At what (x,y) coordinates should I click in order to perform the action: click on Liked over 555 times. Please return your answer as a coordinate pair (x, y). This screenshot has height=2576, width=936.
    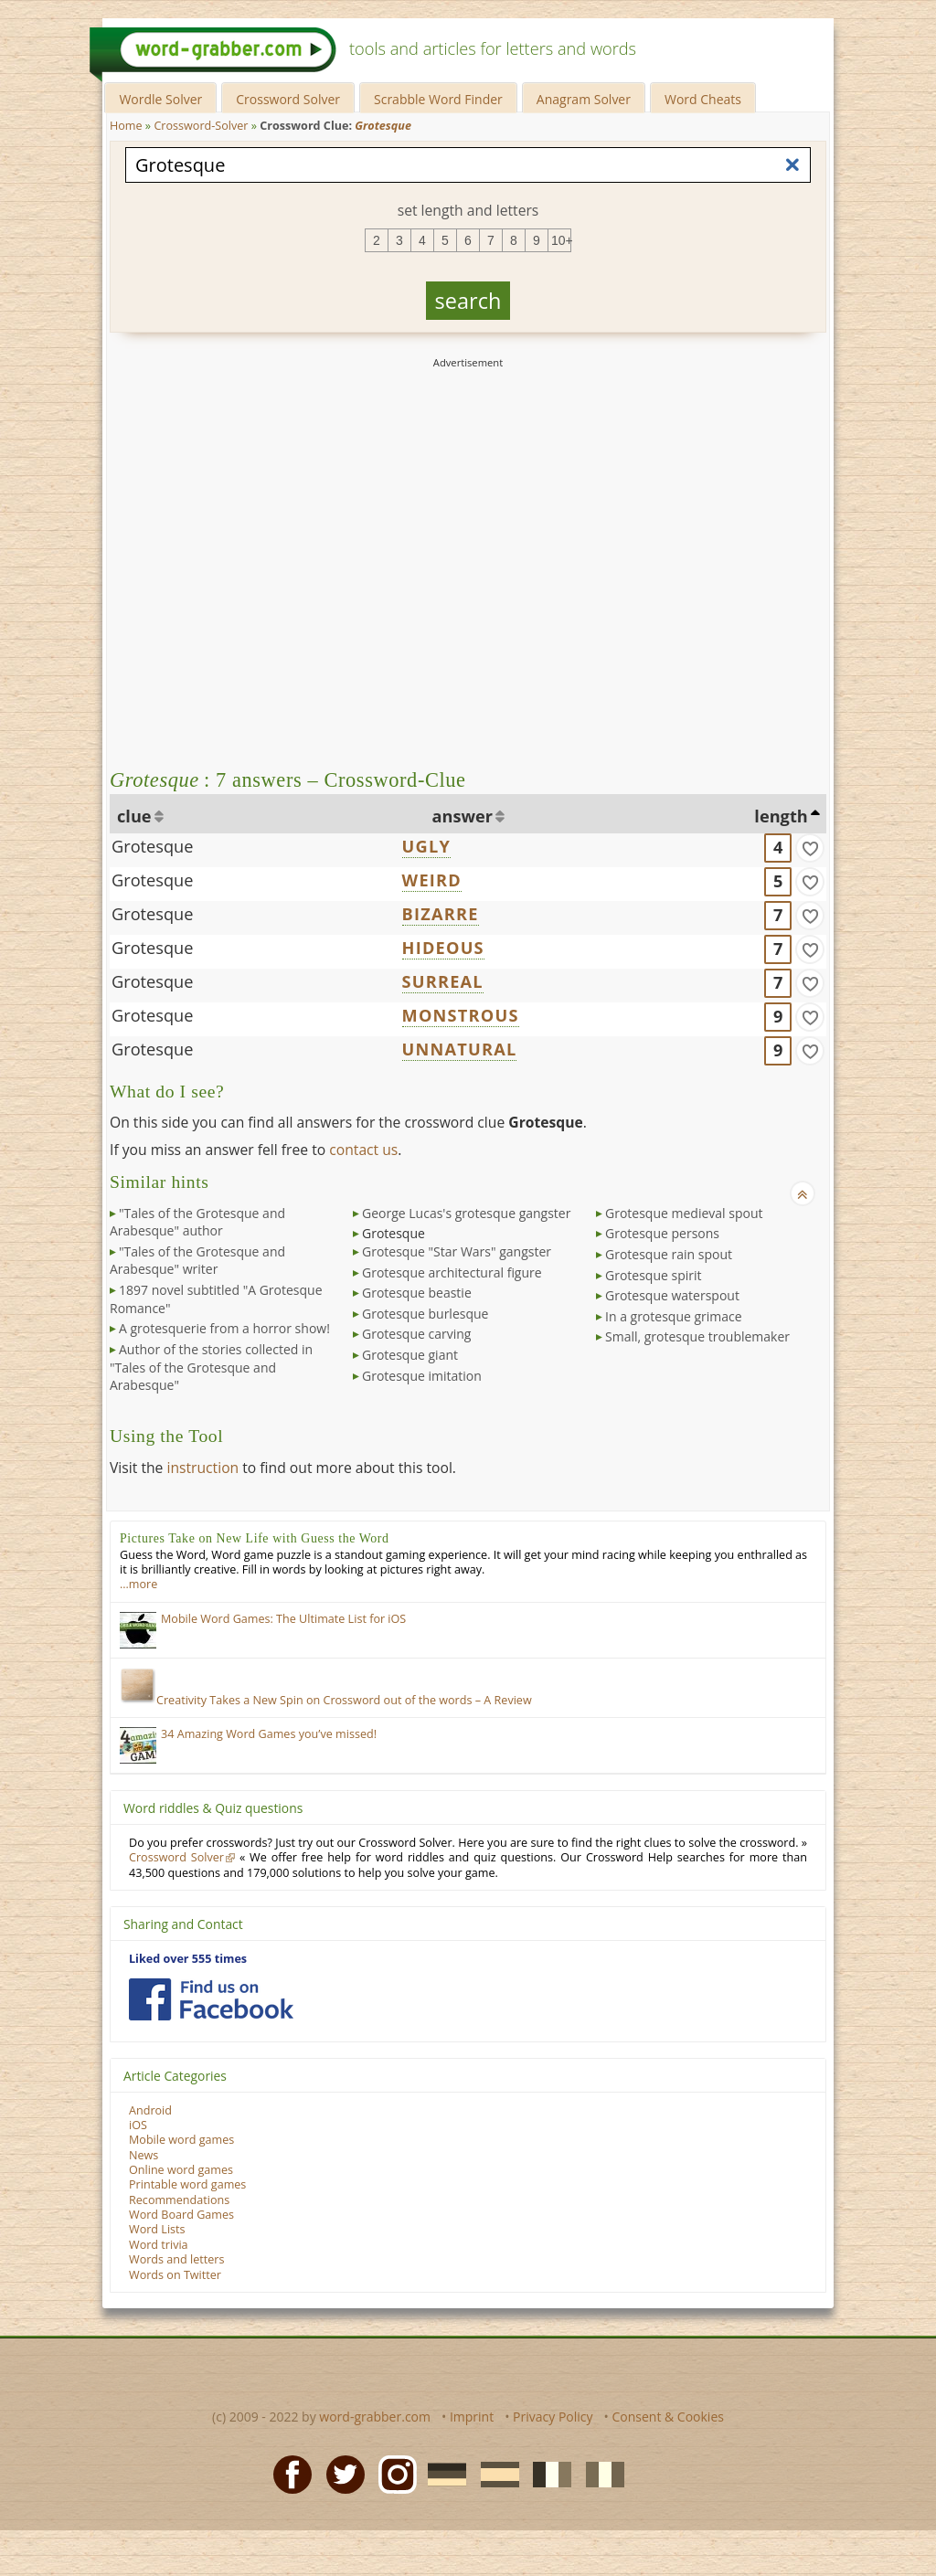
    Looking at the image, I should click on (188, 1958).